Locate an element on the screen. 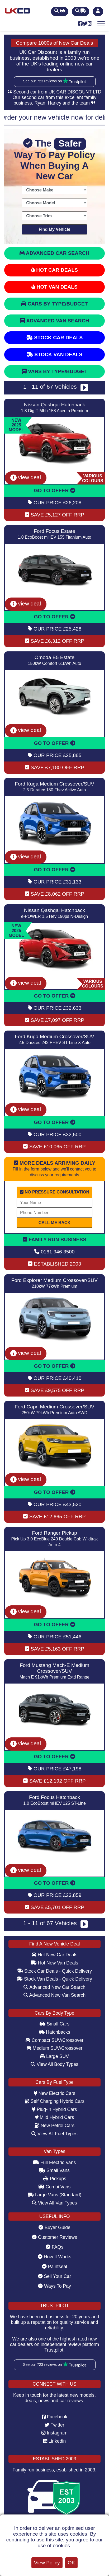 The image size is (109, 2576). Compact SUV/Crossover is located at coordinates (54, 2040).